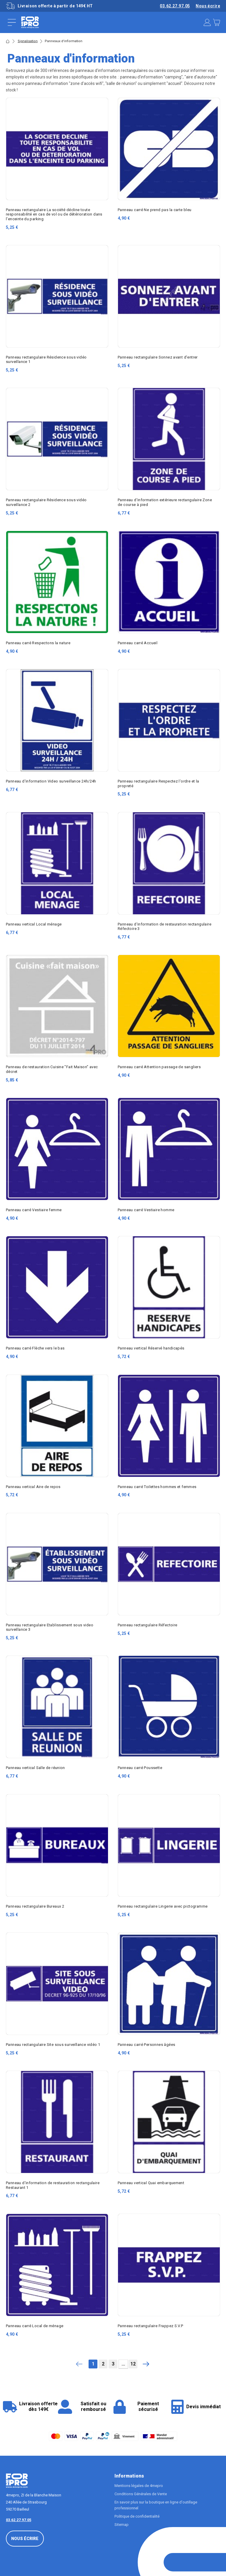 The height and width of the screenshot is (2576, 226). What do you see at coordinates (53, 2044) in the screenshot?
I see `Panneau rectangulaire Site sous surveillance vidéo 1` at bounding box center [53, 2044].